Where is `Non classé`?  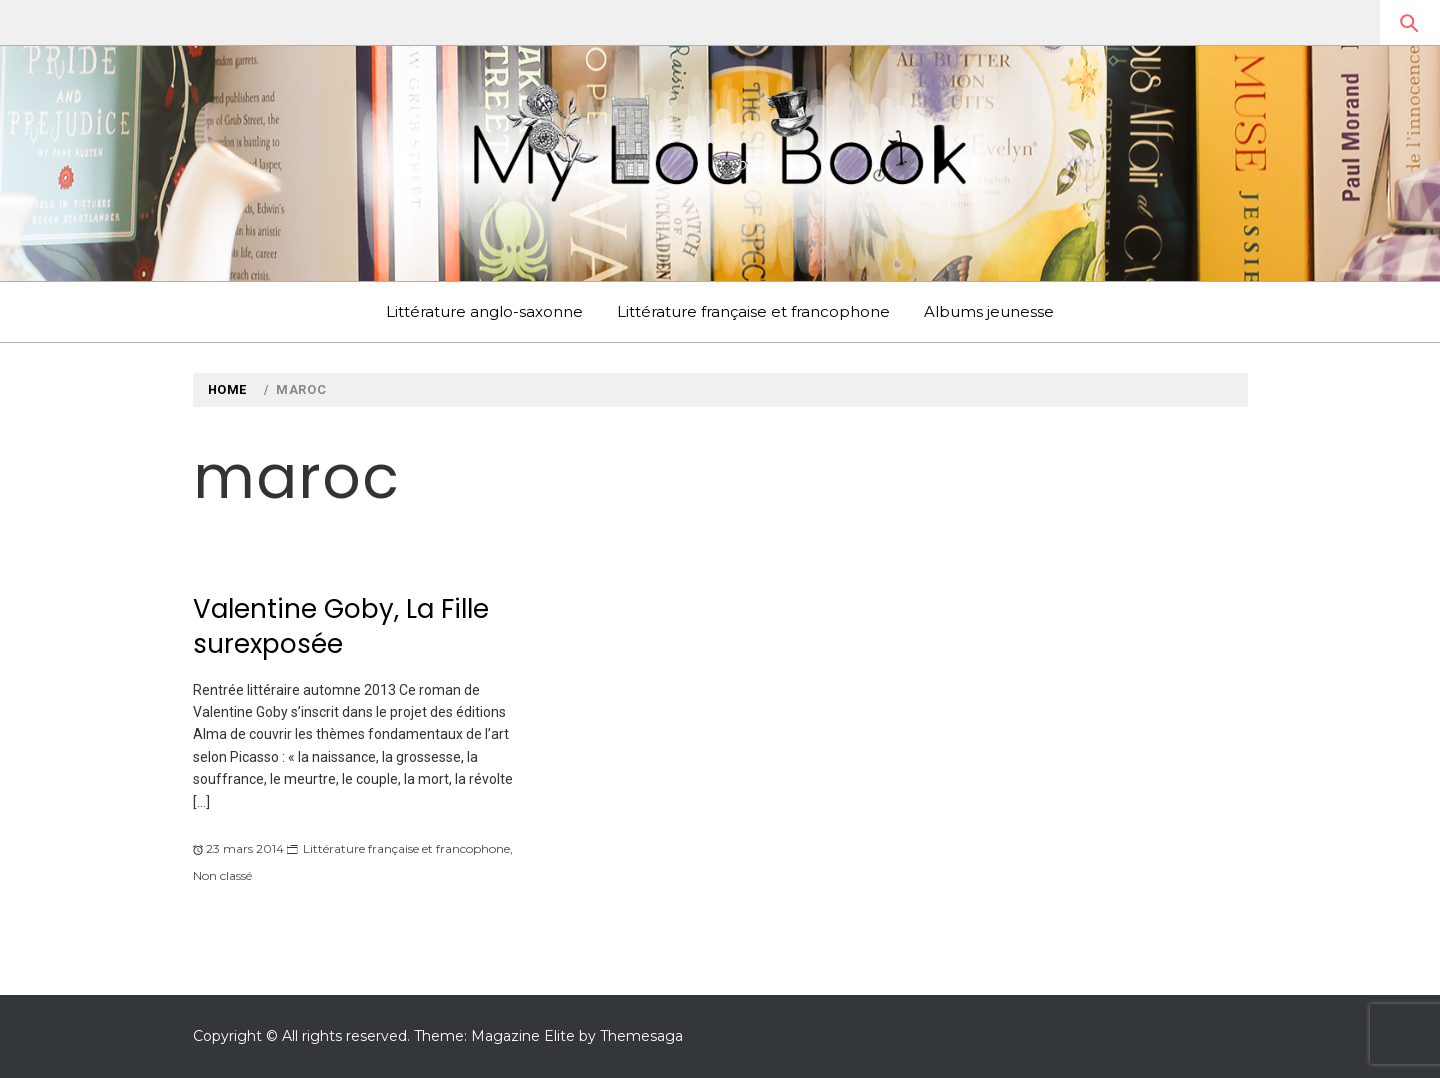 Non classé is located at coordinates (222, 875).